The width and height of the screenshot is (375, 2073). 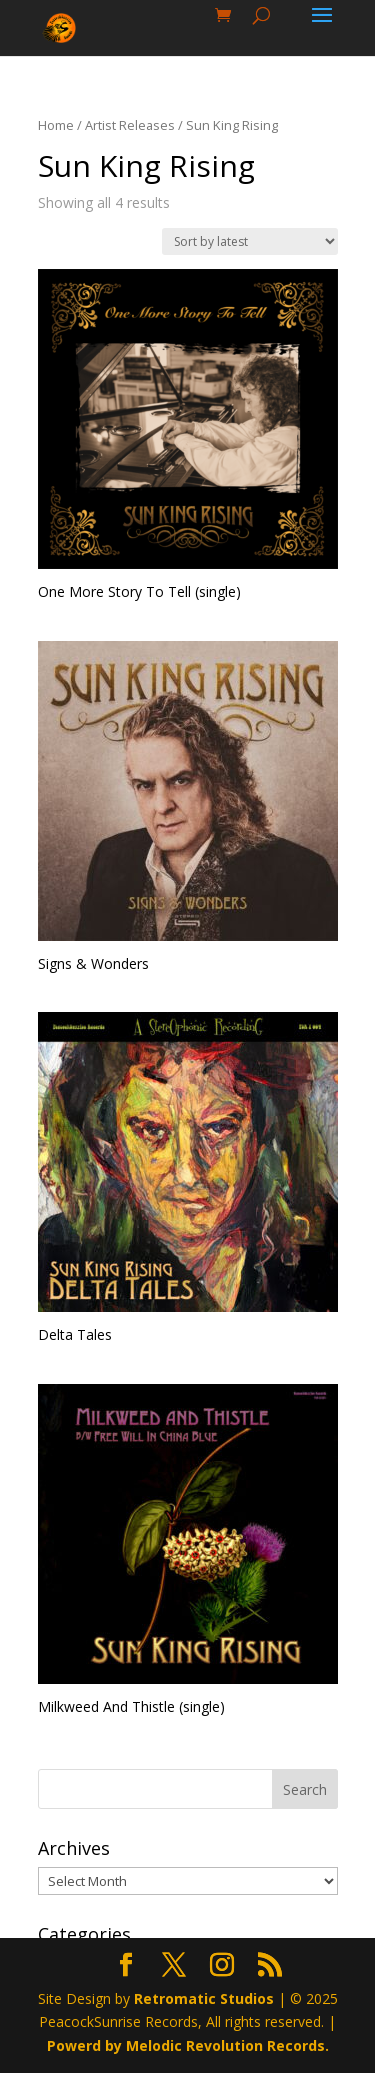 What do you see at coordinates (250, 241) in the screenshot?
I see `[Shop order]` at bounding box center [250, 241].